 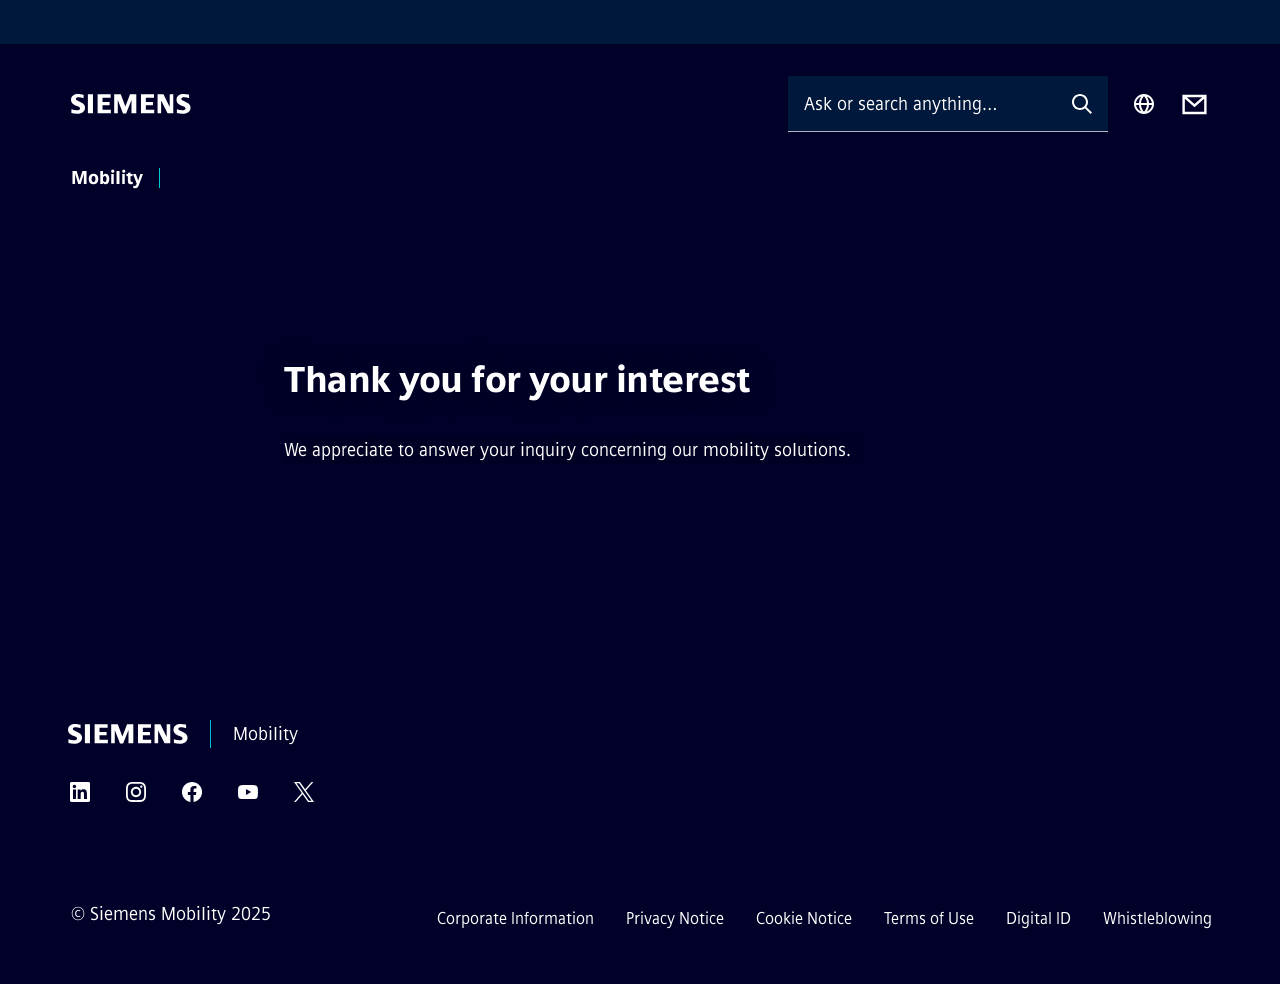 I want to click on [INSTAGRAM], so click(x=136, y=798).